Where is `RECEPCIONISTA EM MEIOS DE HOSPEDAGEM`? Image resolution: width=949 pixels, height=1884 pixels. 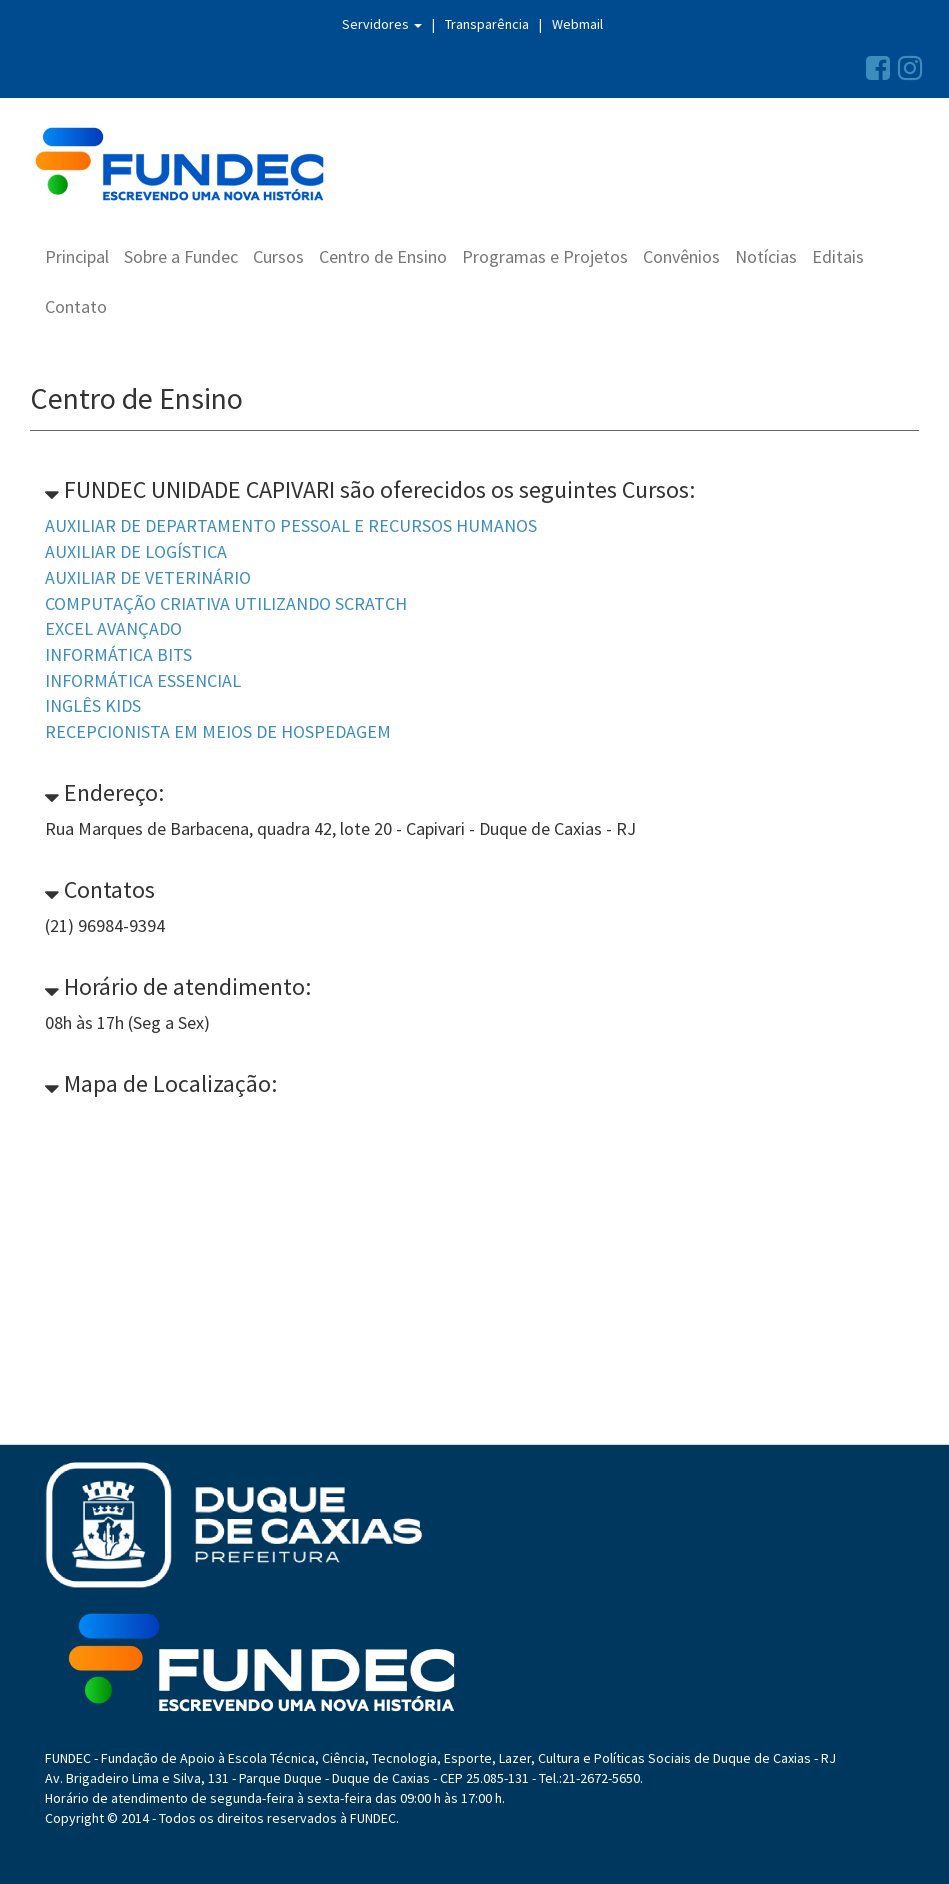
RECEPCIONISTA EM MEIOS DE HOSPEDAGEM is located at coordinates (218, 731).